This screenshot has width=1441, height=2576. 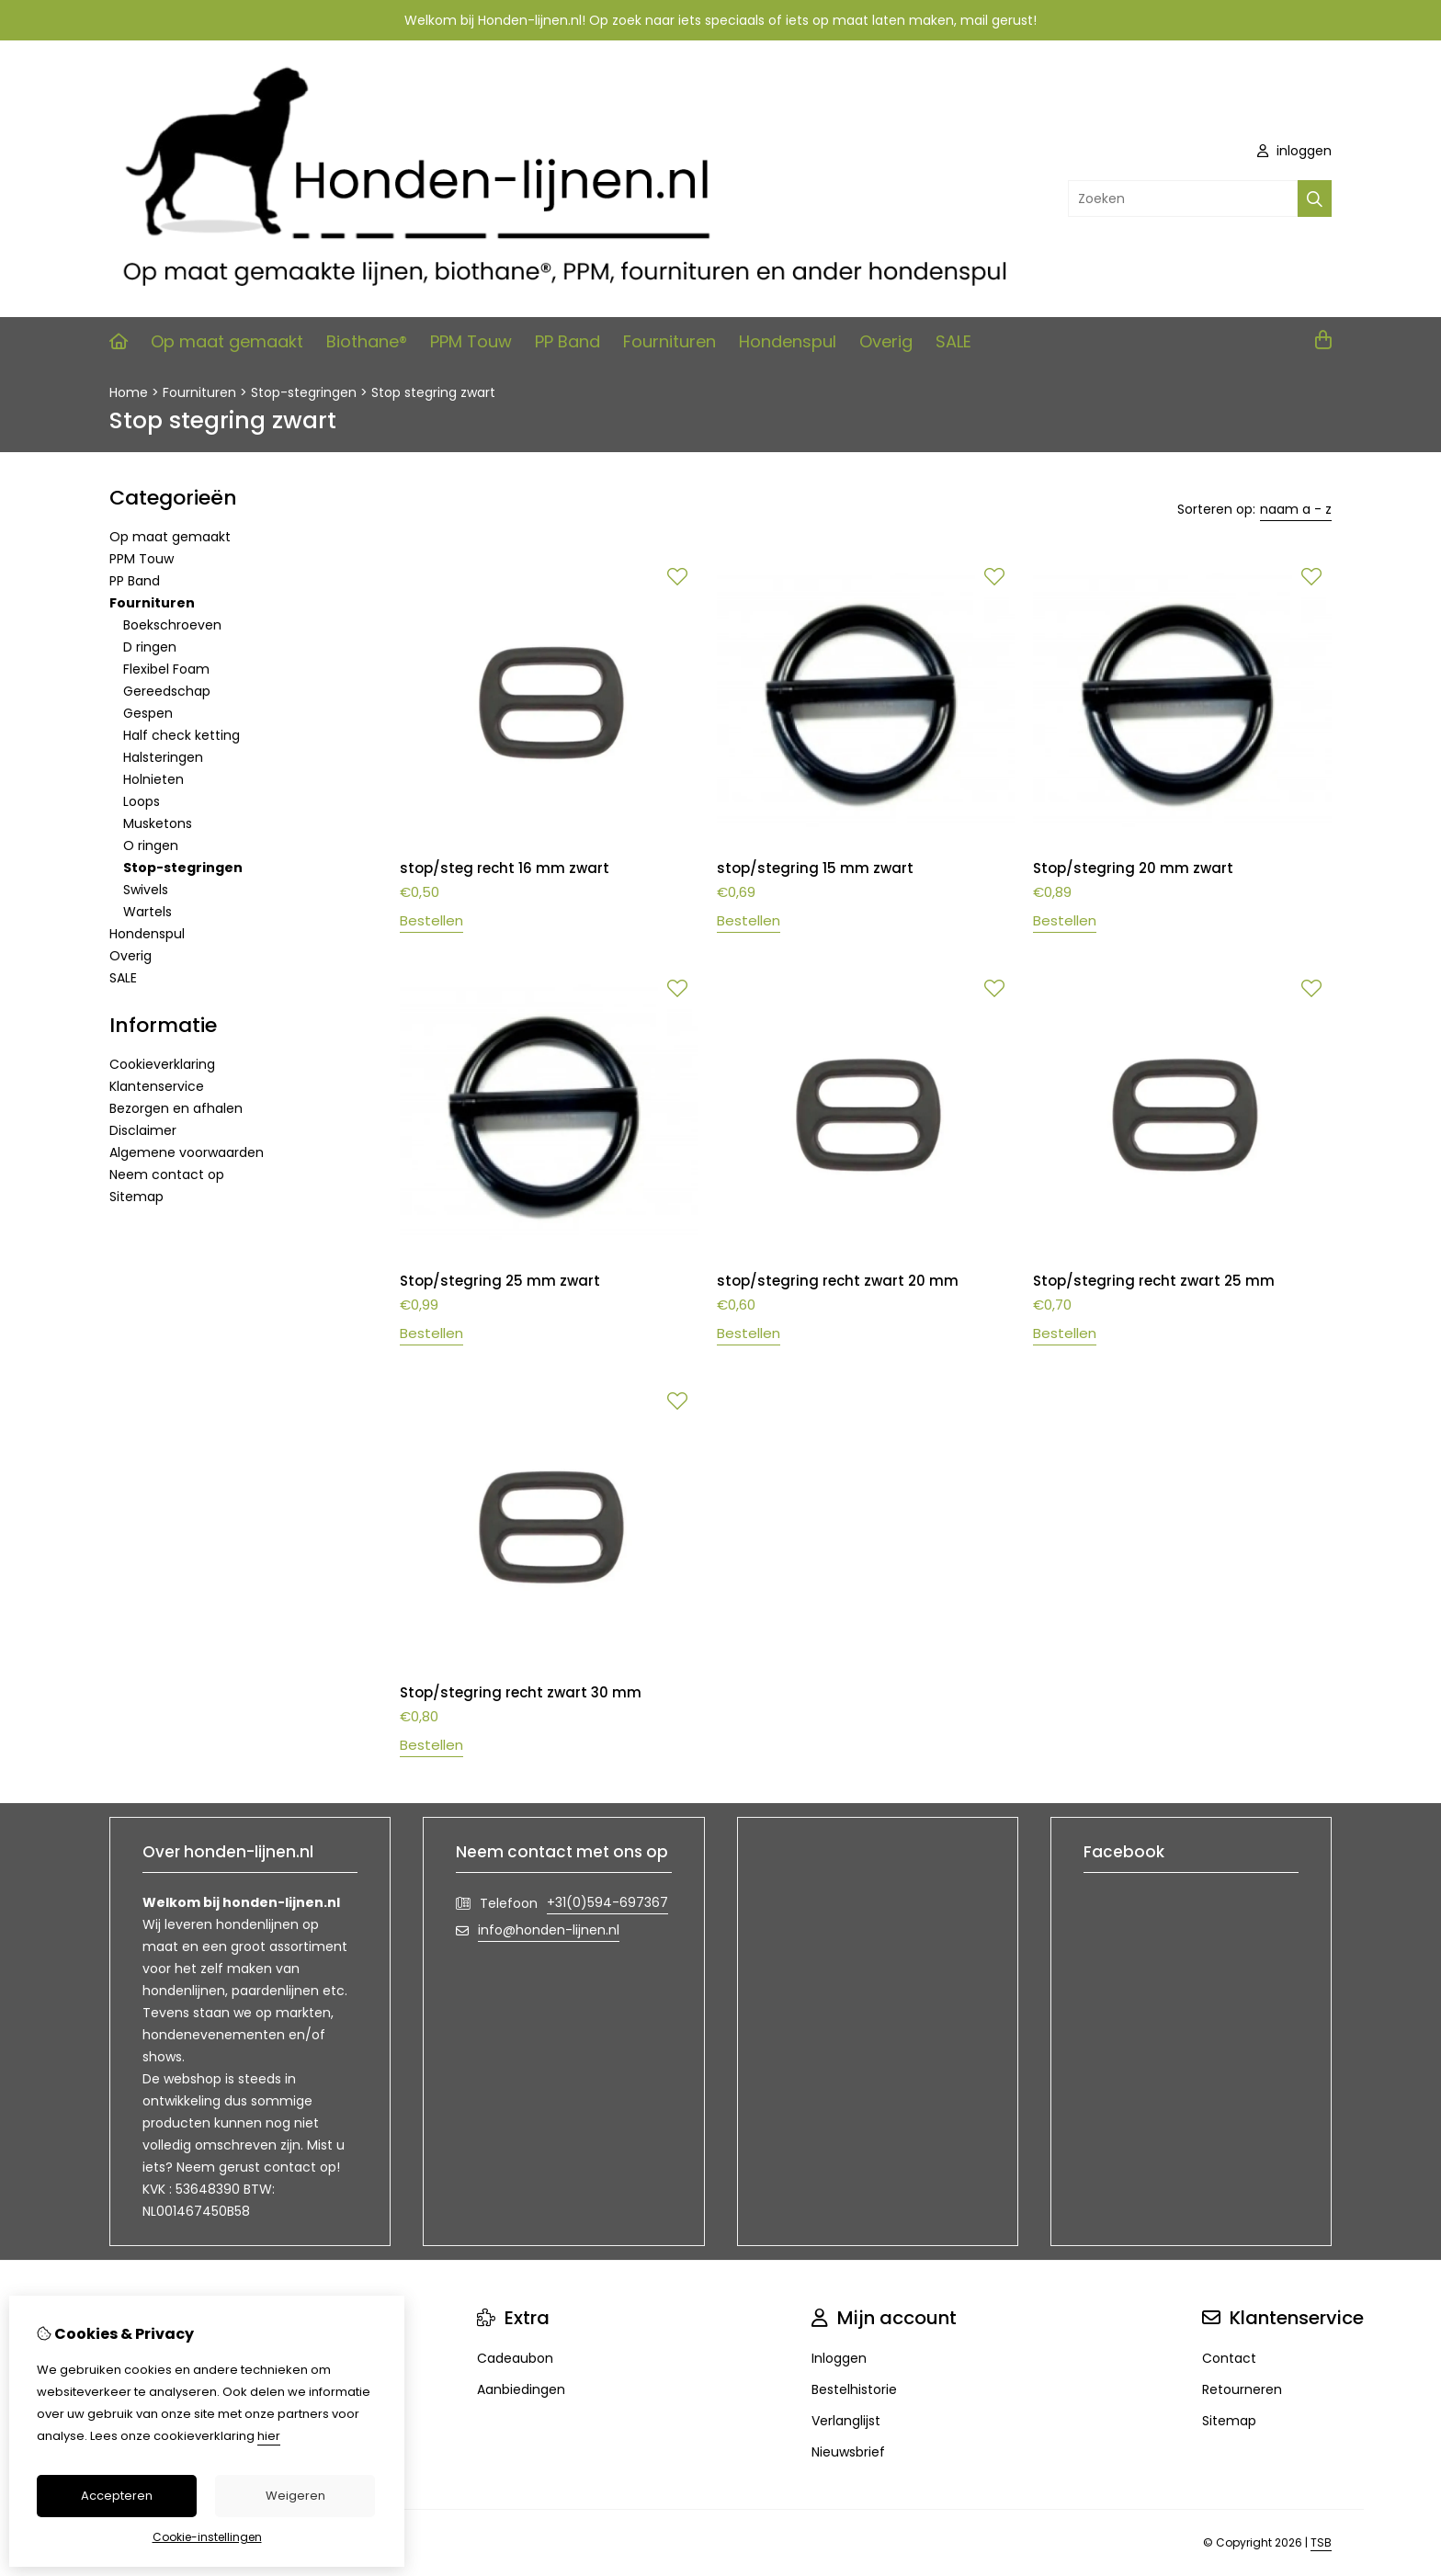 I want to click on Neem contact op, so click(x=166, y=1174).